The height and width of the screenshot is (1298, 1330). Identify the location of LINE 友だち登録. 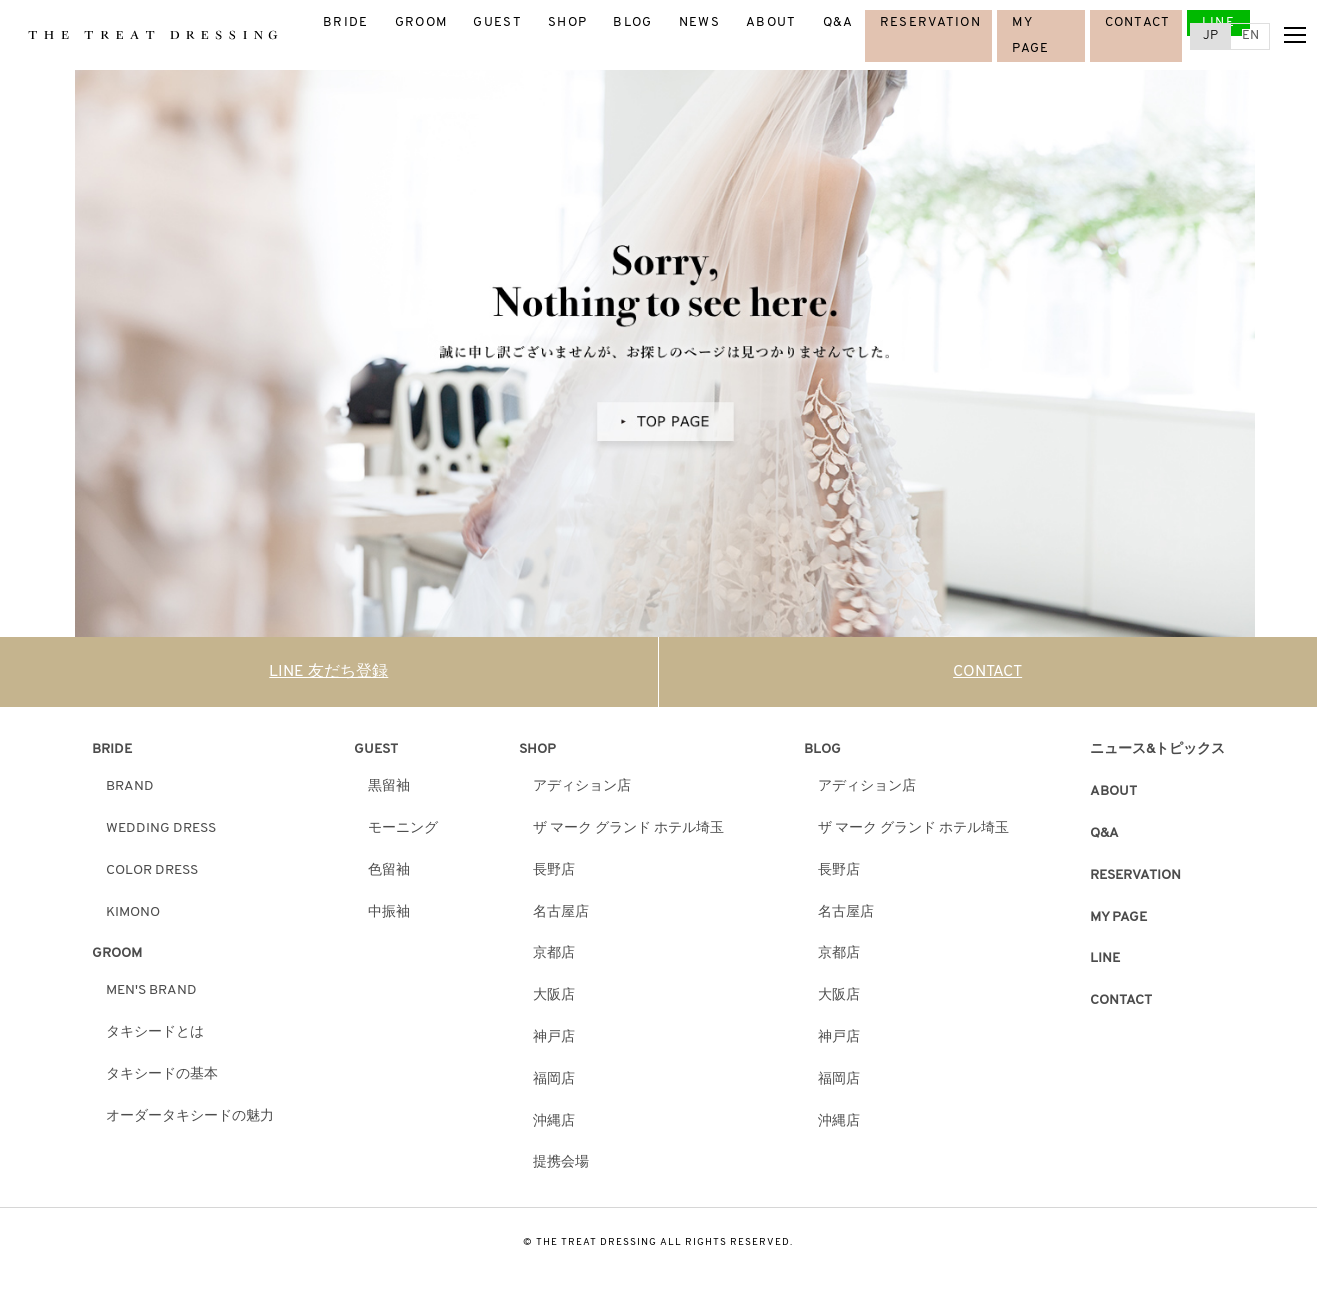
(328, 672).